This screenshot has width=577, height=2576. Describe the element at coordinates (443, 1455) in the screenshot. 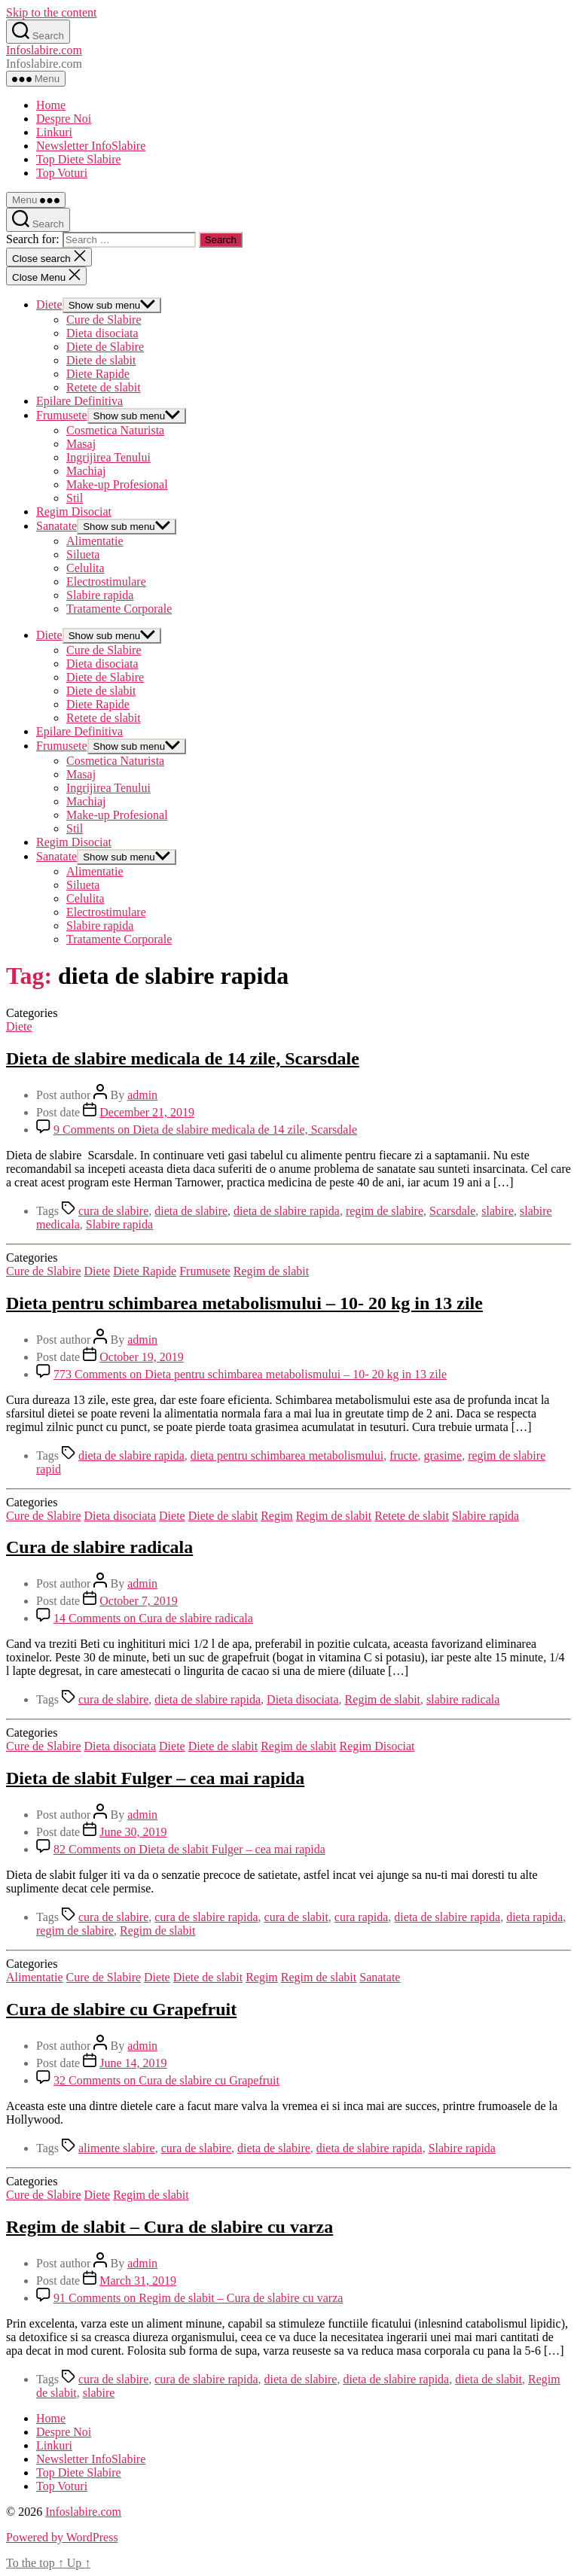

I see `grasime` at that location.